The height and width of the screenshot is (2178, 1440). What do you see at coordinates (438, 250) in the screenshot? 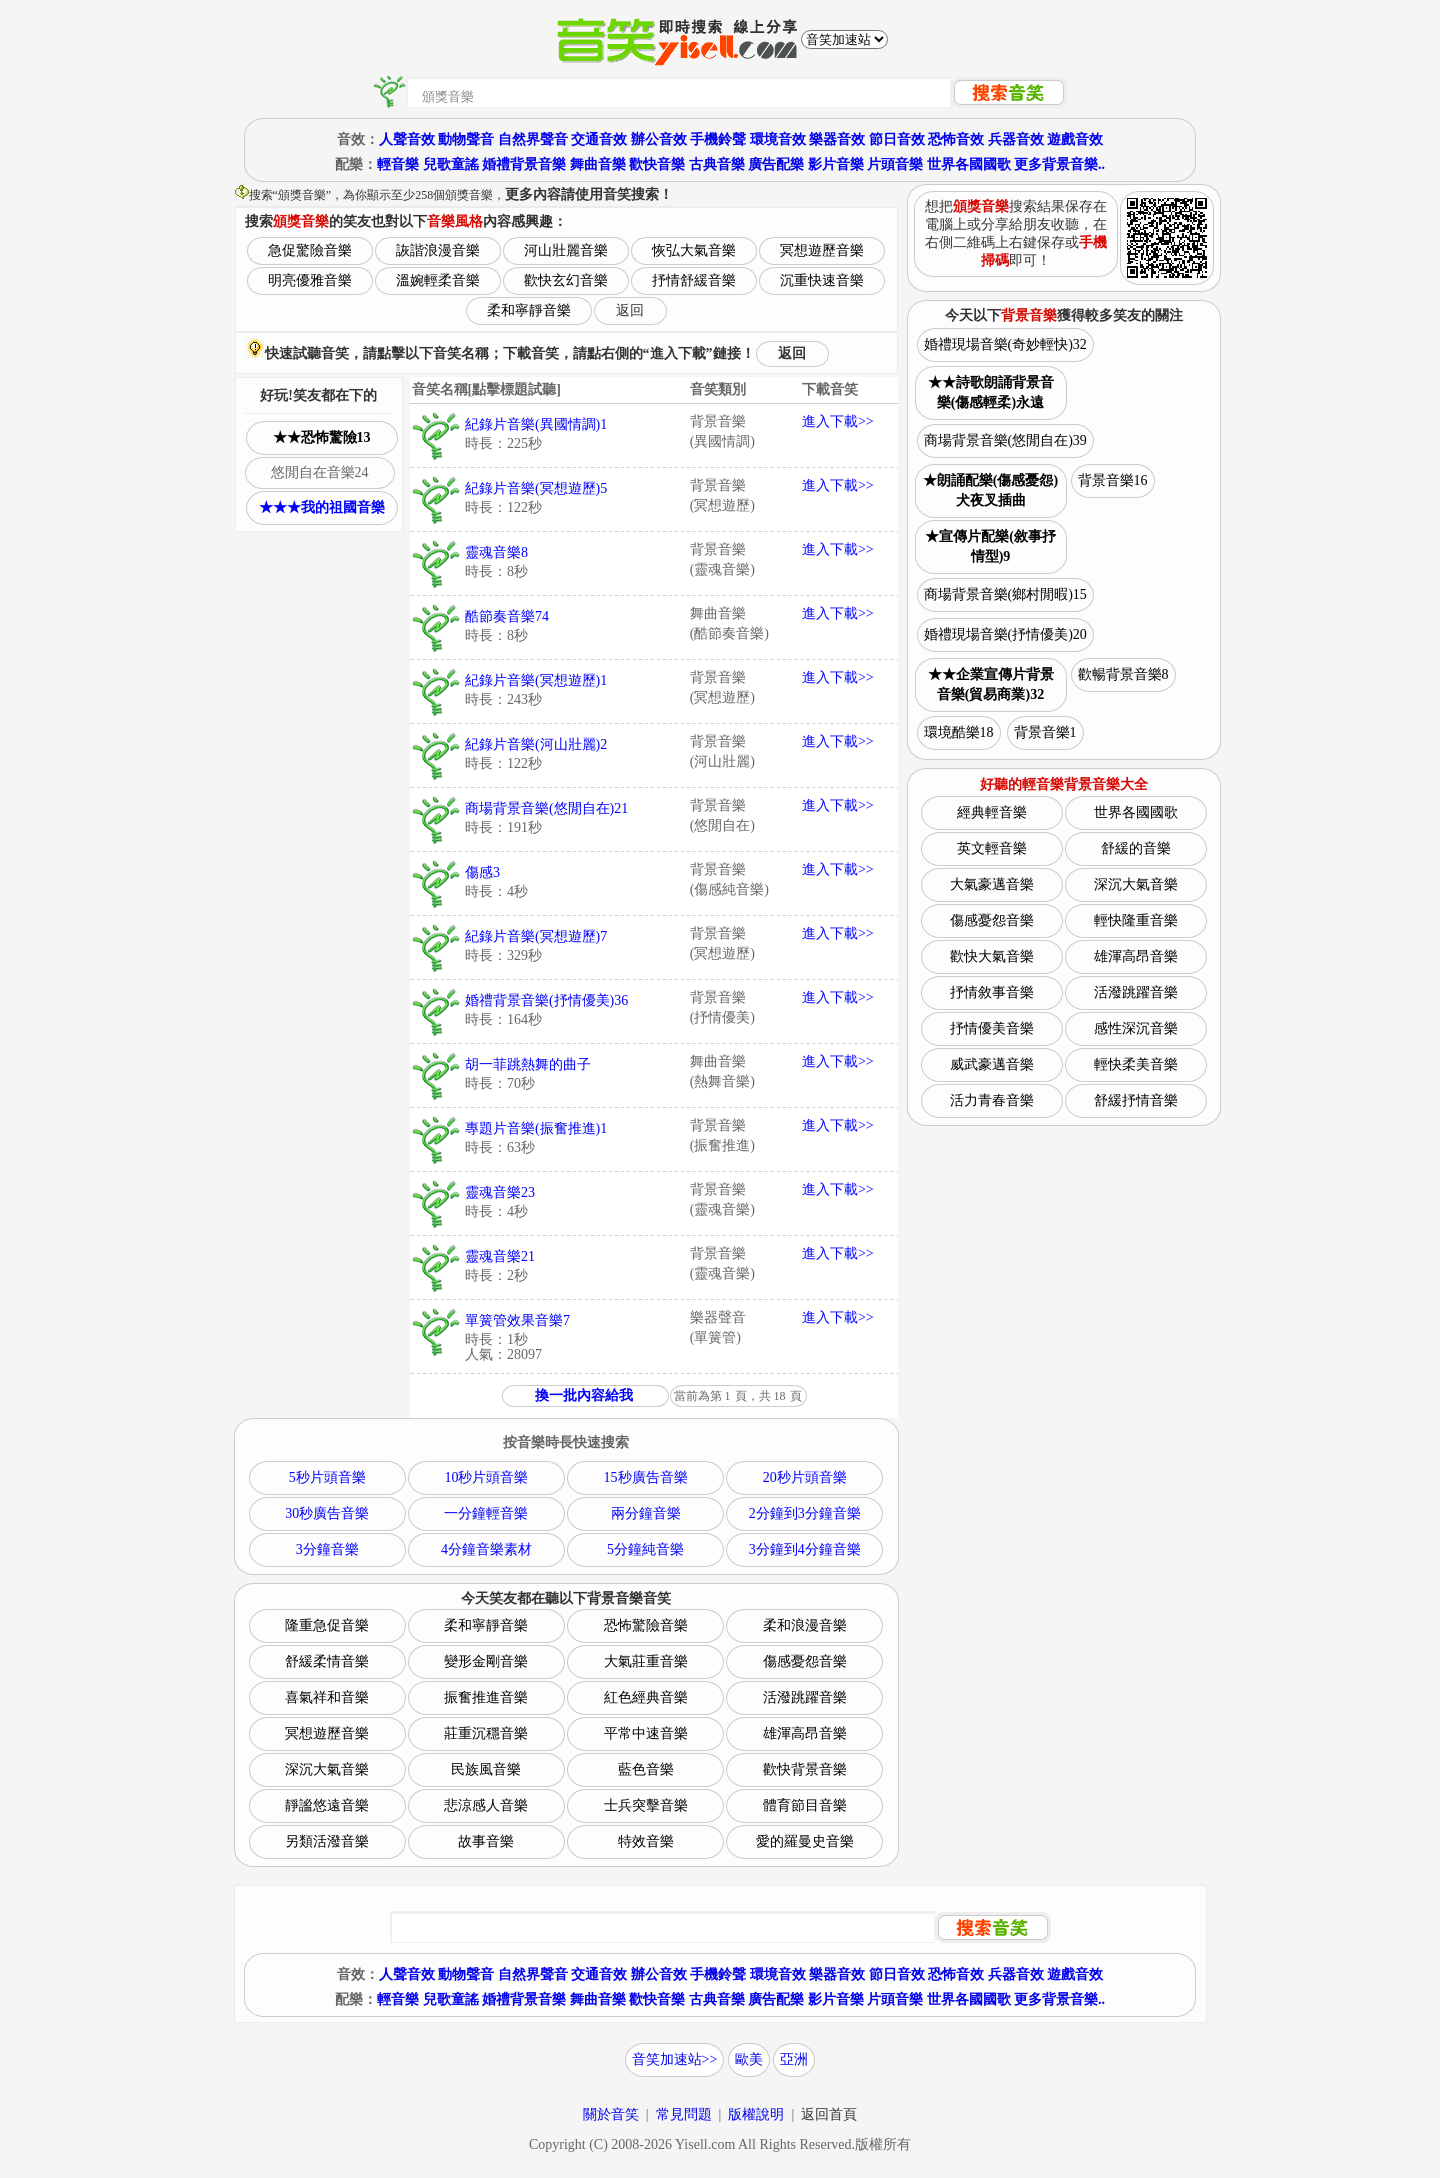
I see `詼諧浪漫音樂` at bounding box center [438, 250].